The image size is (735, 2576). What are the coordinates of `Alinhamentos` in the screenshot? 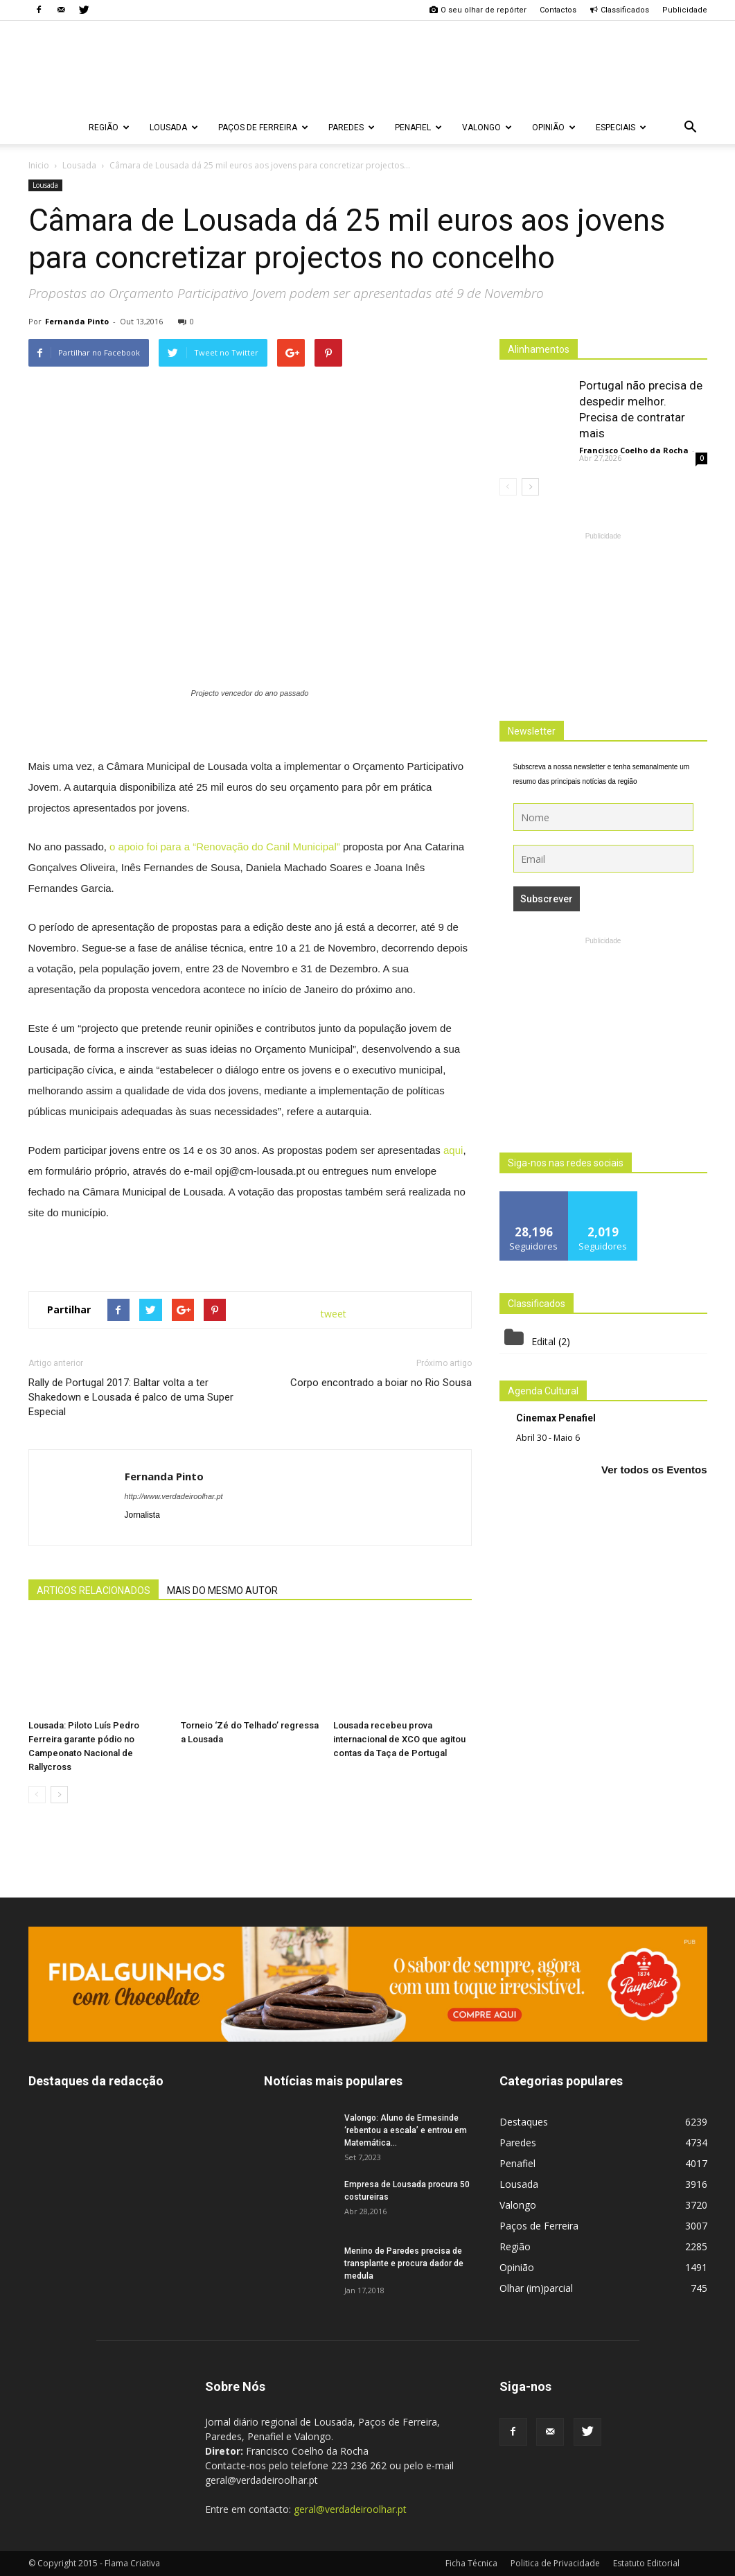 It's located at (538, 349).